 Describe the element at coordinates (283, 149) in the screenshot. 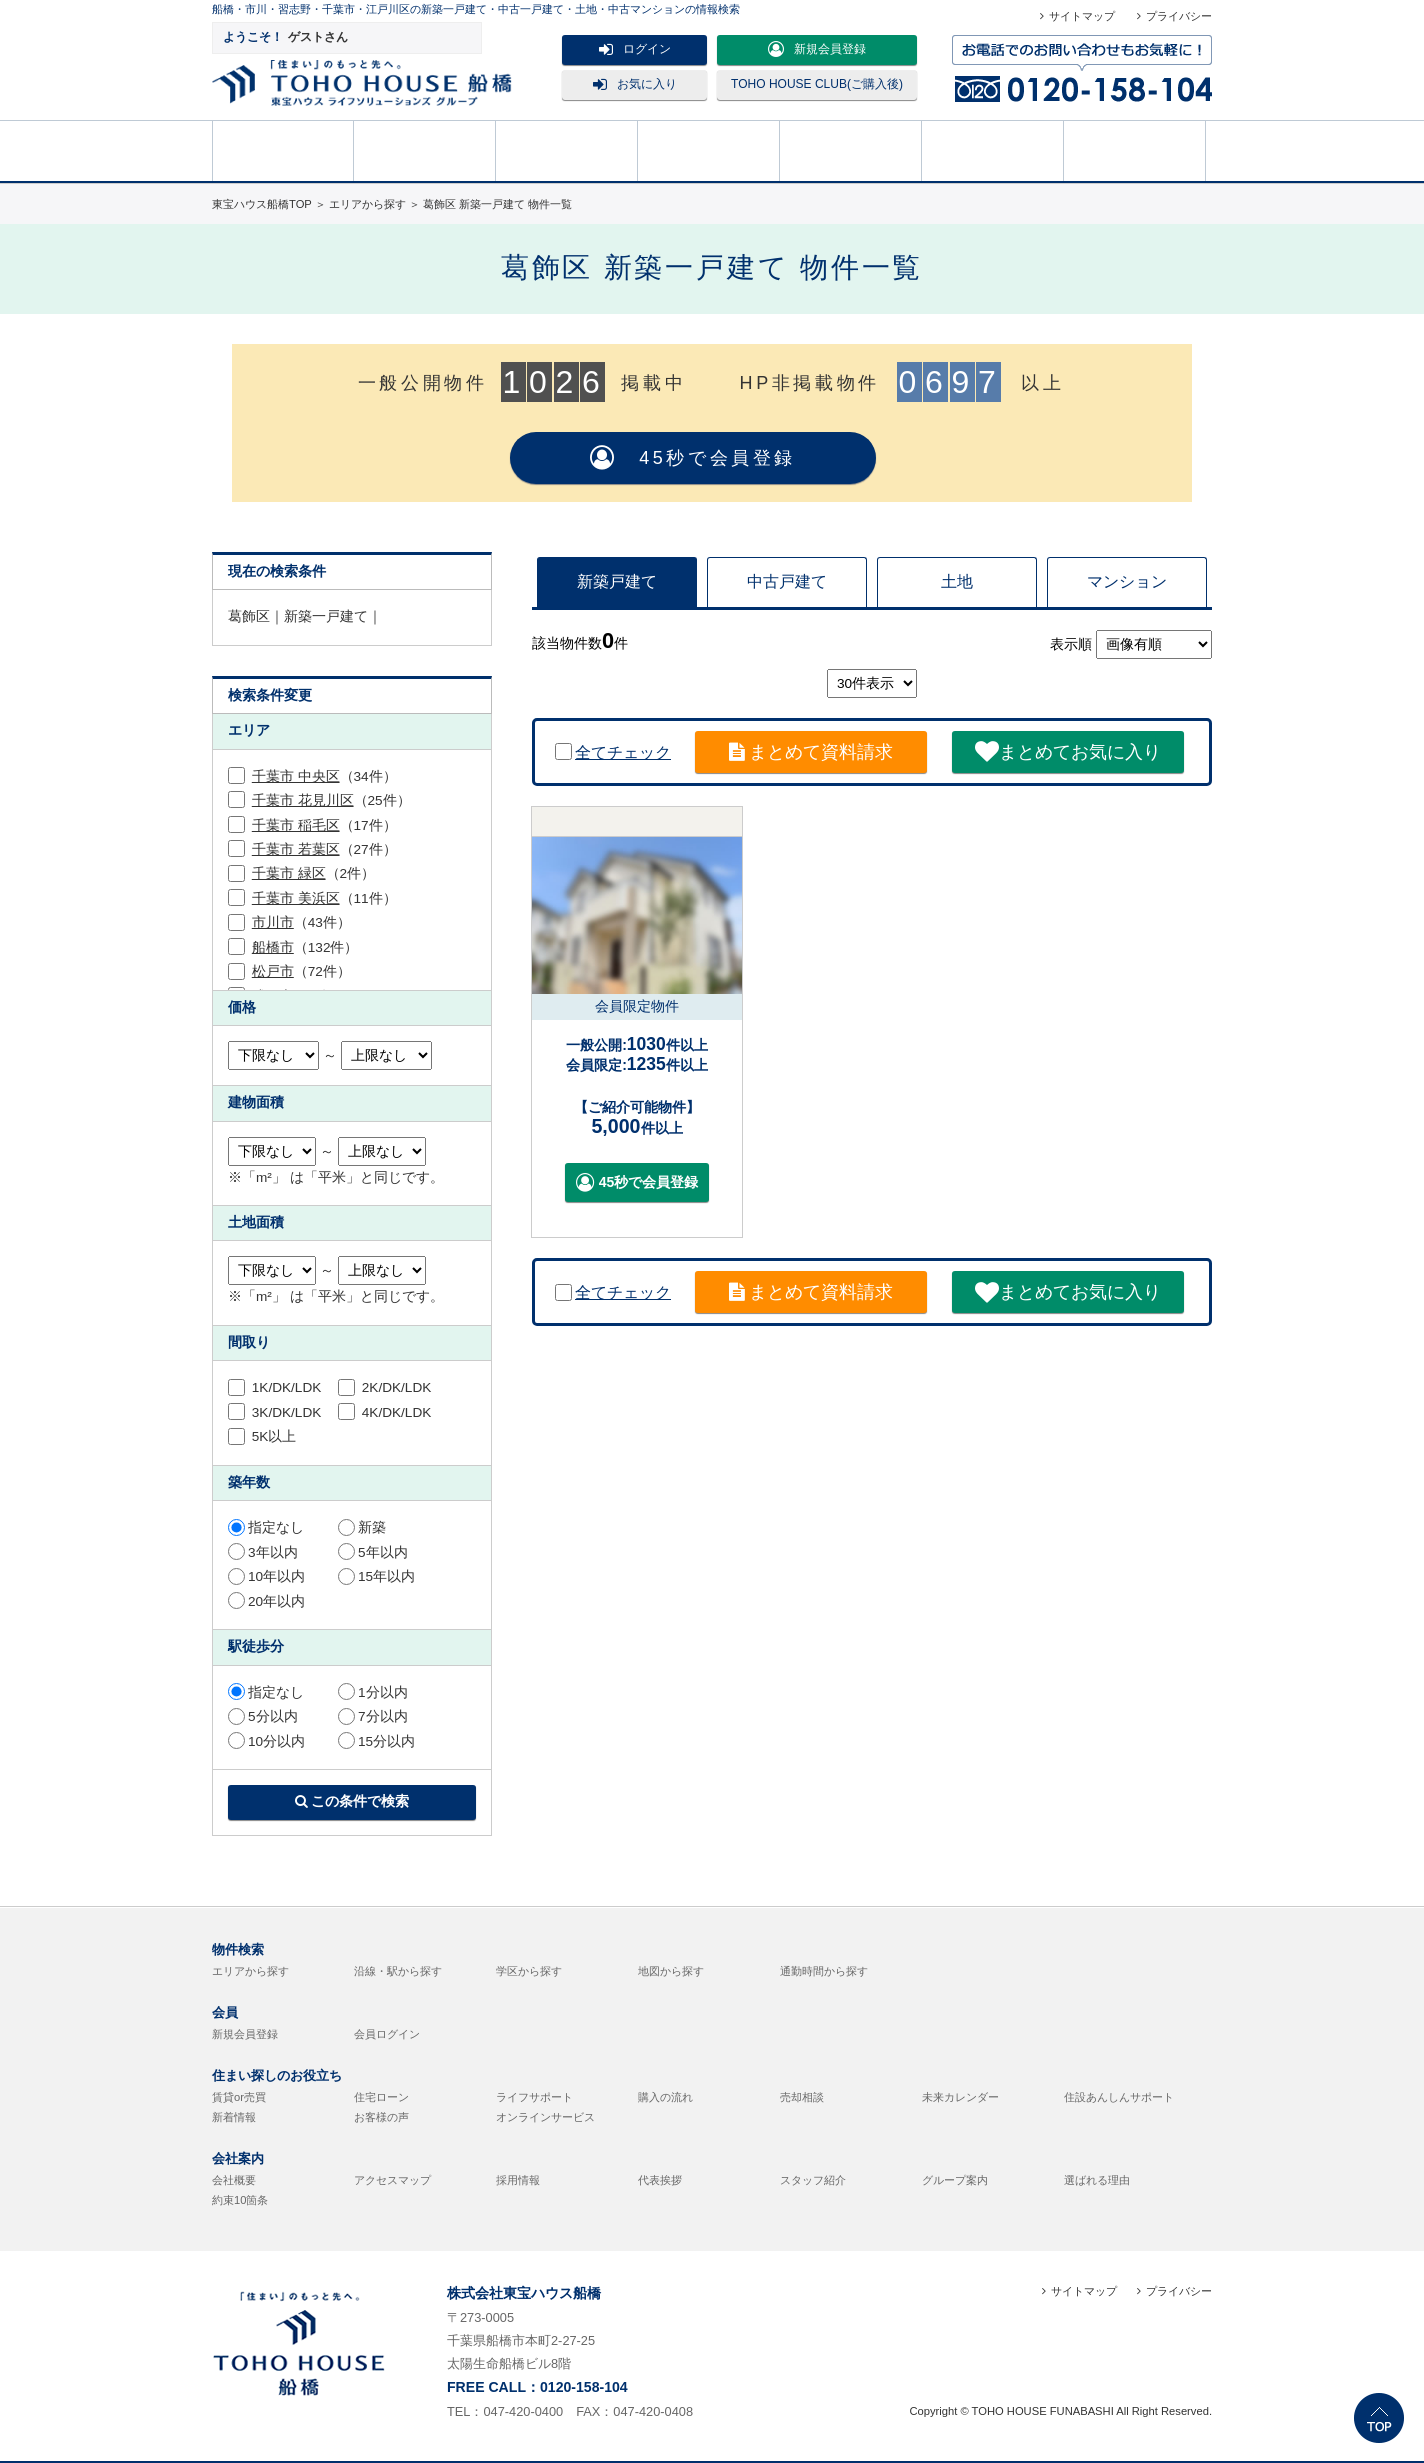

I see `HOME` at that location.